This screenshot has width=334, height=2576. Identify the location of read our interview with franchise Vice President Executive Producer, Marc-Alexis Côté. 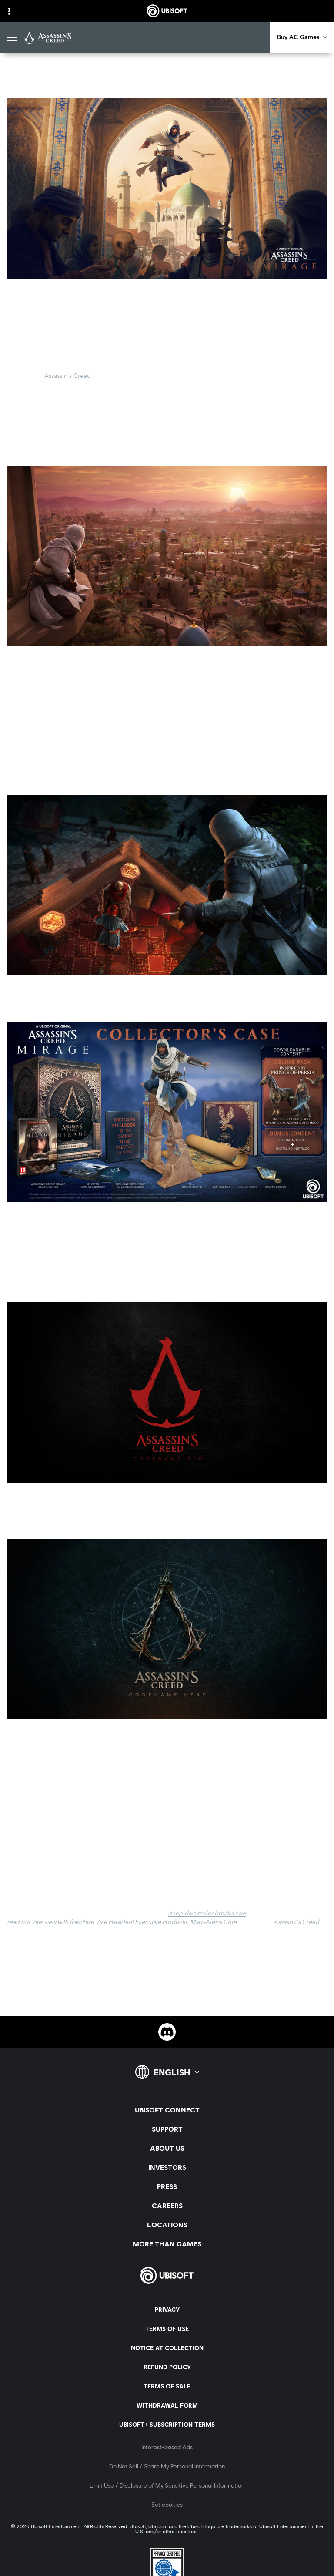
(122, 1922).